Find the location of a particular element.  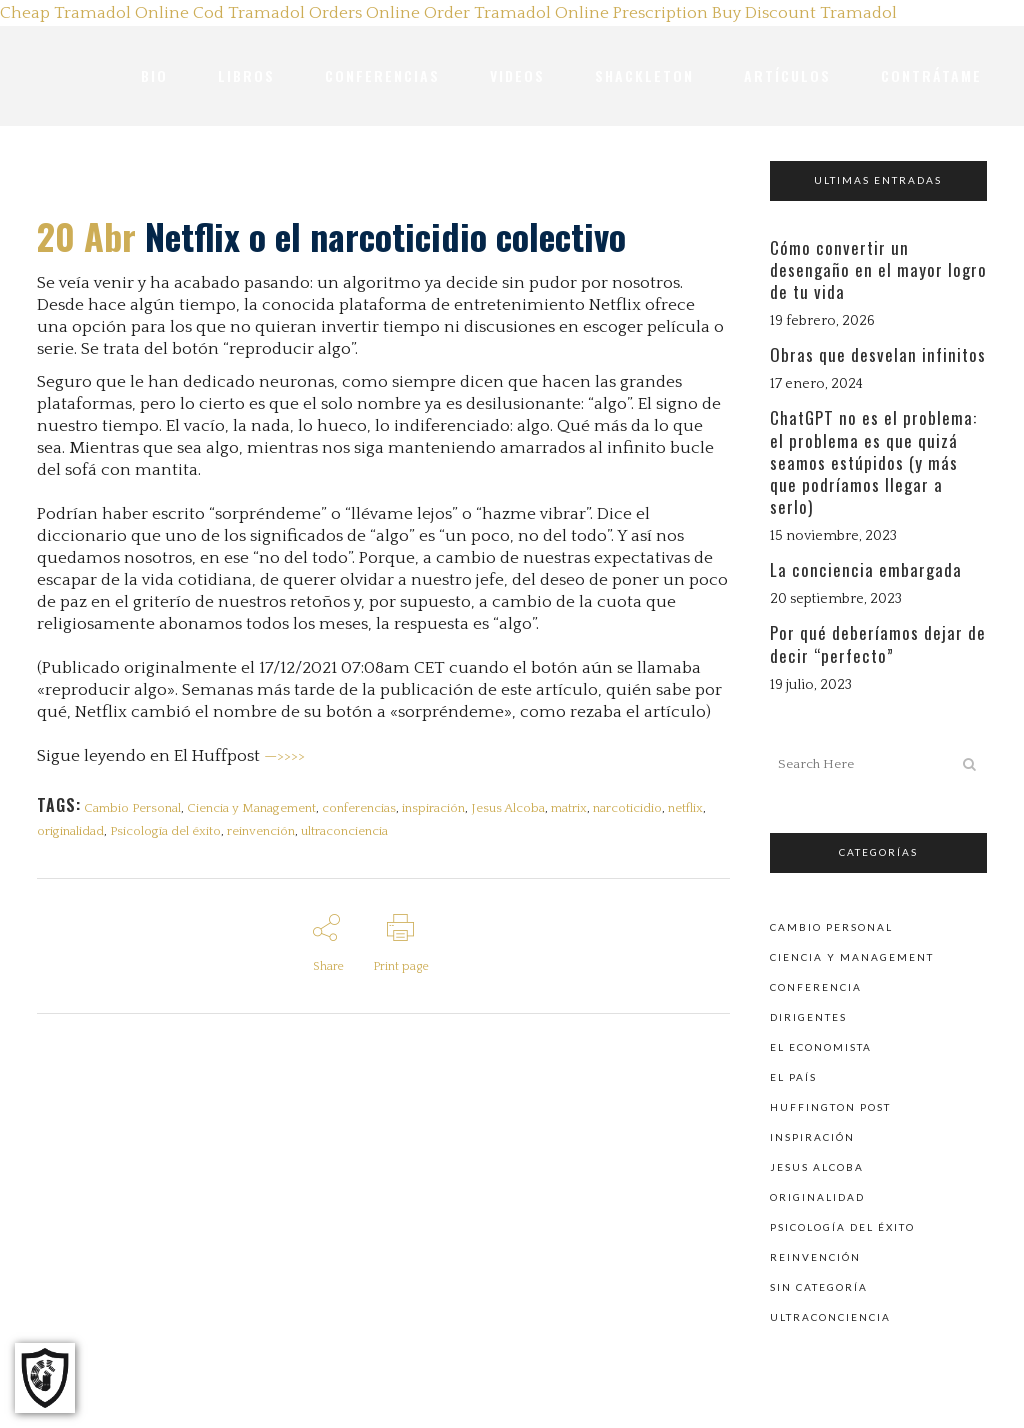

—>>>> is located at coordinates (284, 756).